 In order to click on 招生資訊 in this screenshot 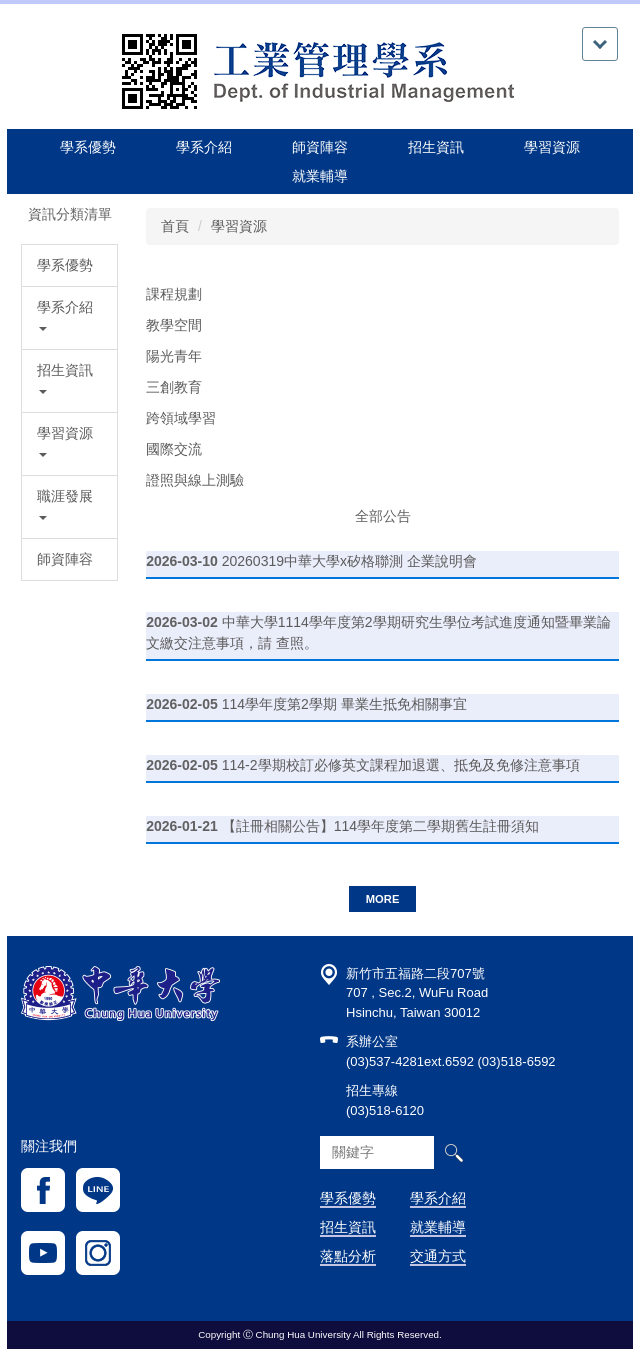, I will do `click(348, 1227)`.